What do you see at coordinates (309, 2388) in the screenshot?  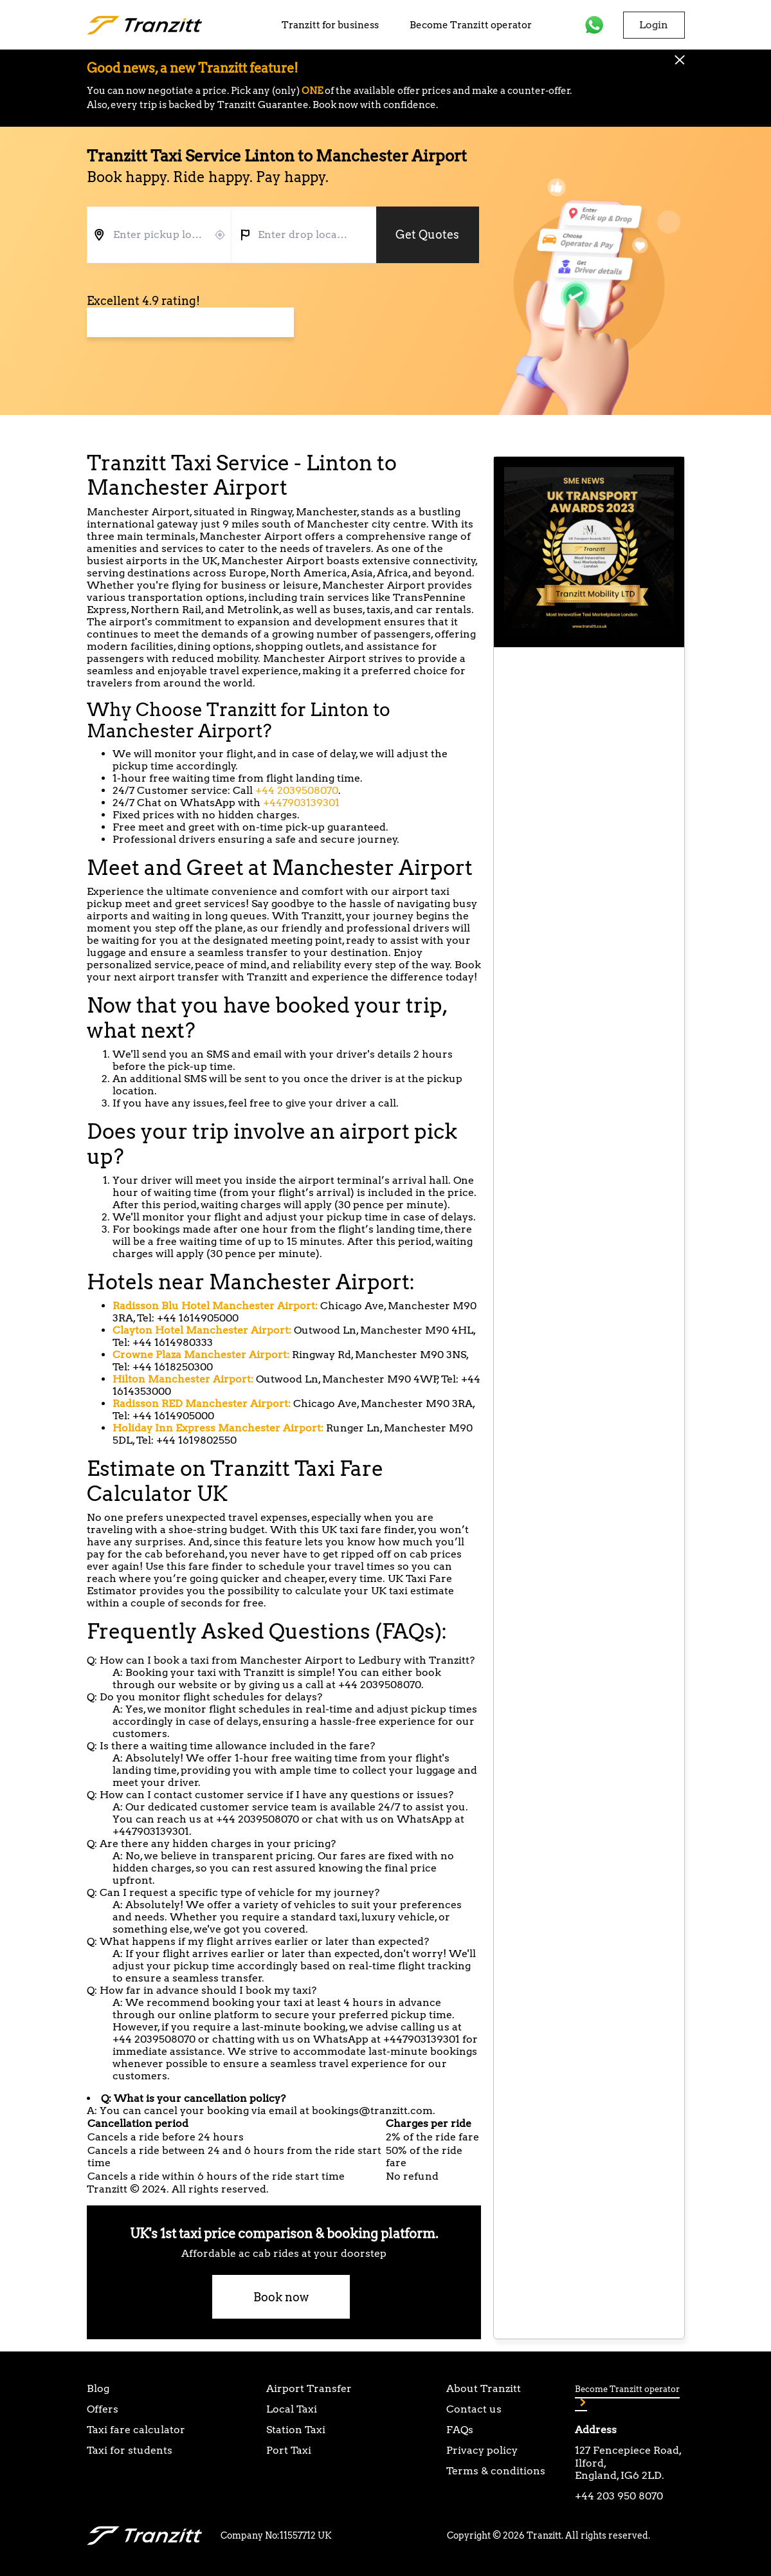 I see `Airport Transfer` at bounding box center [309, 2388].